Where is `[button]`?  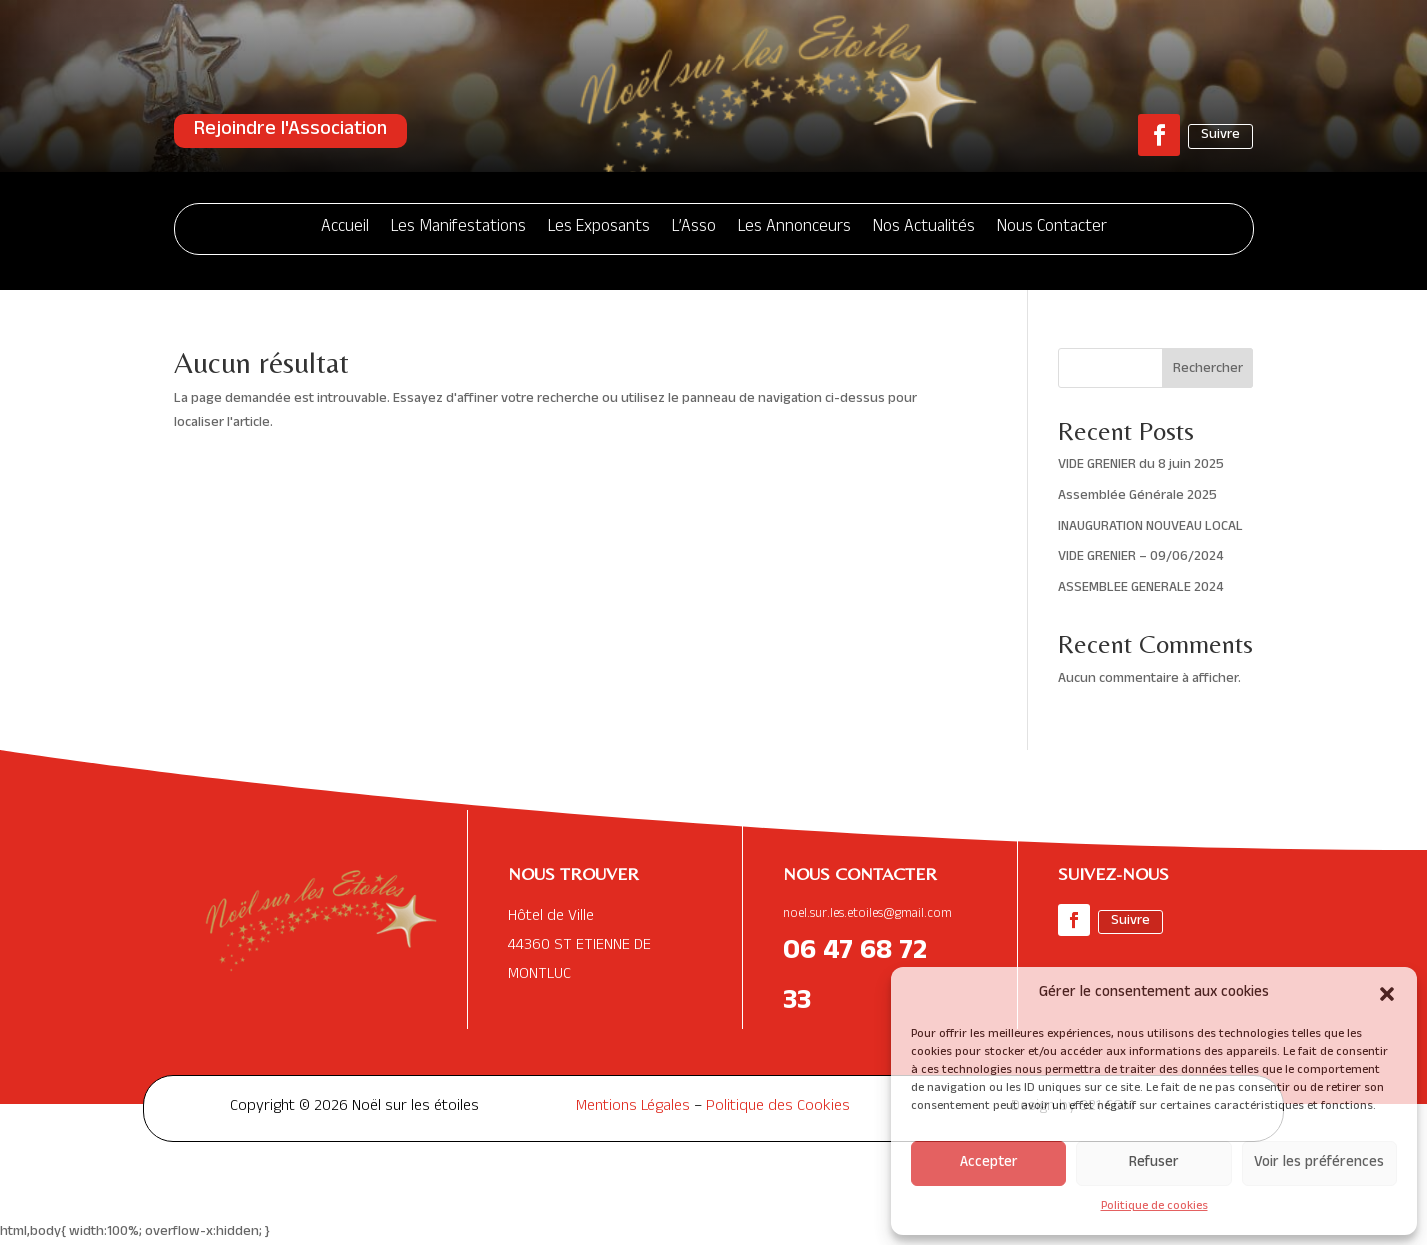 [button] is located at coordinates (1387, 994).